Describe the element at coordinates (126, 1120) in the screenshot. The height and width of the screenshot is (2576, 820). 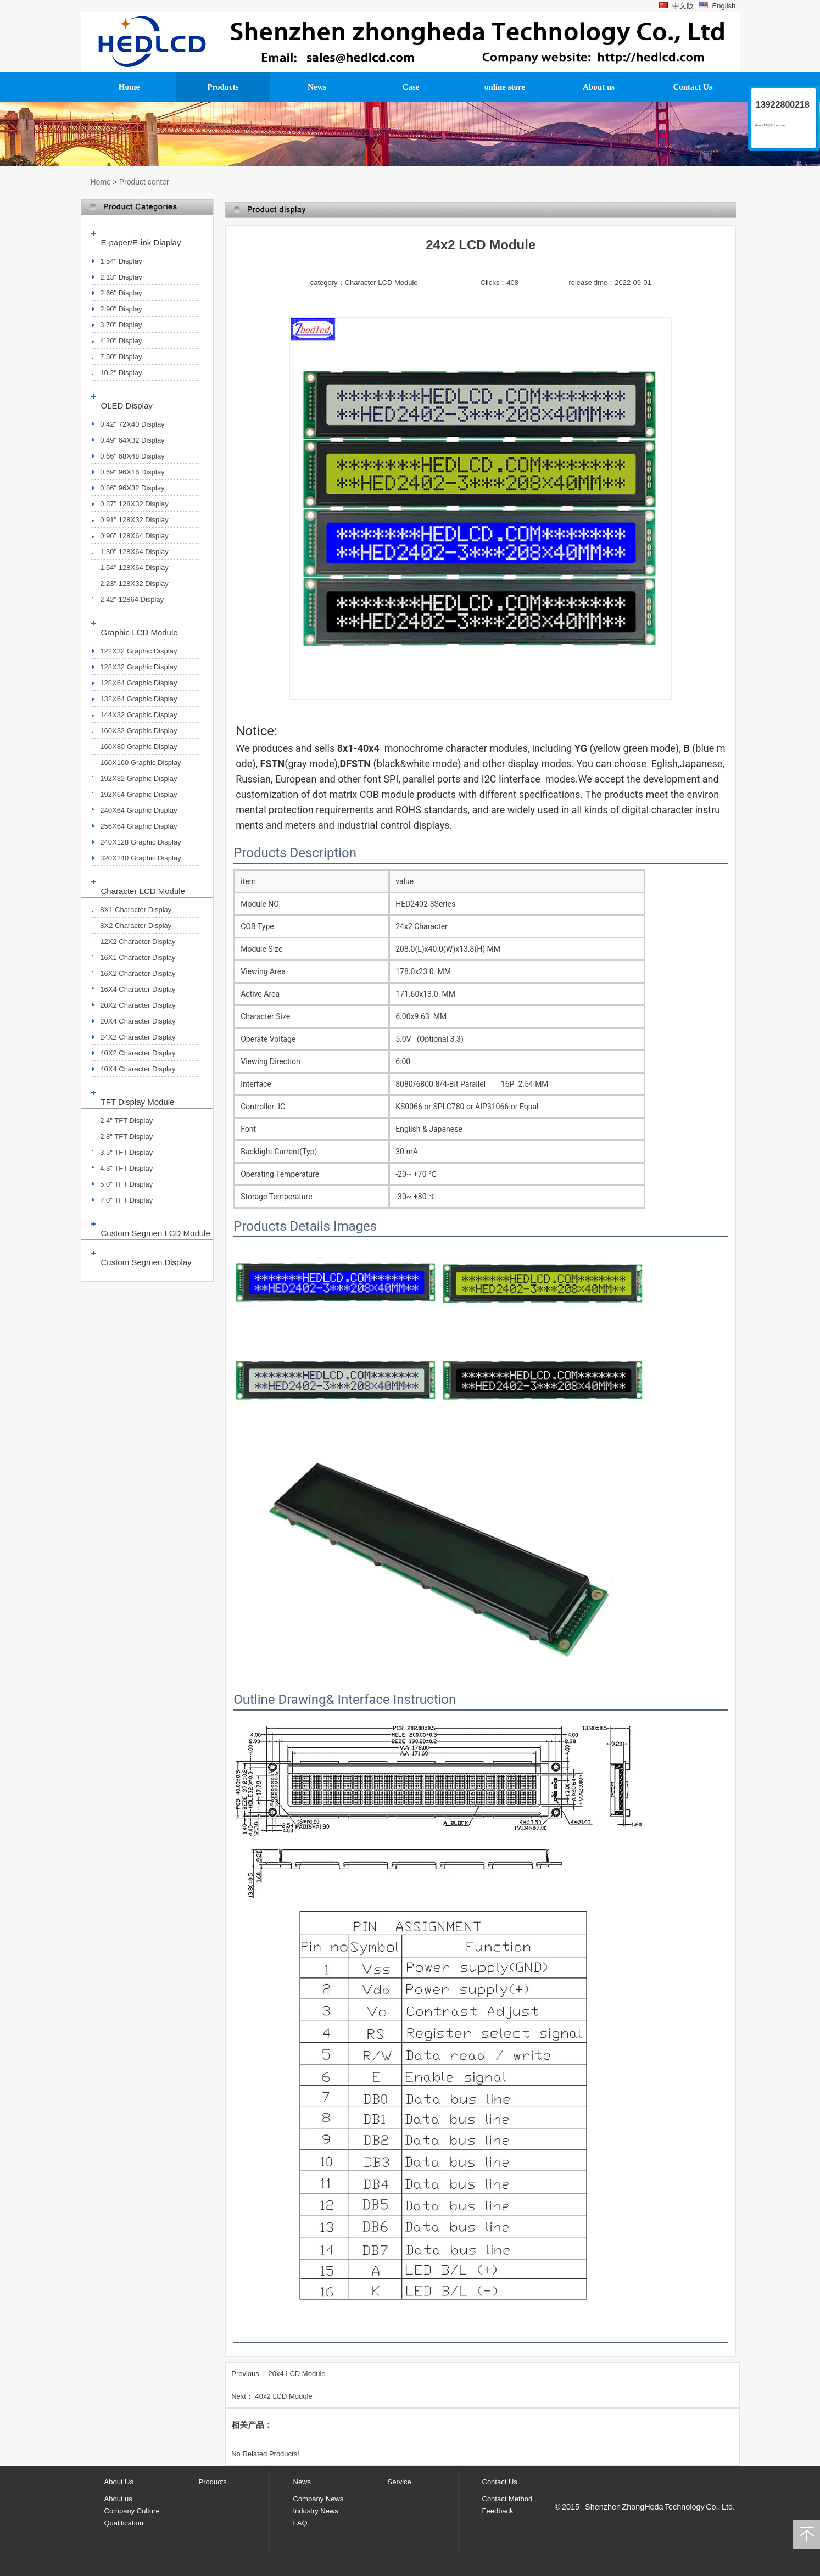
I see `2.4" TFT Display` at that location.